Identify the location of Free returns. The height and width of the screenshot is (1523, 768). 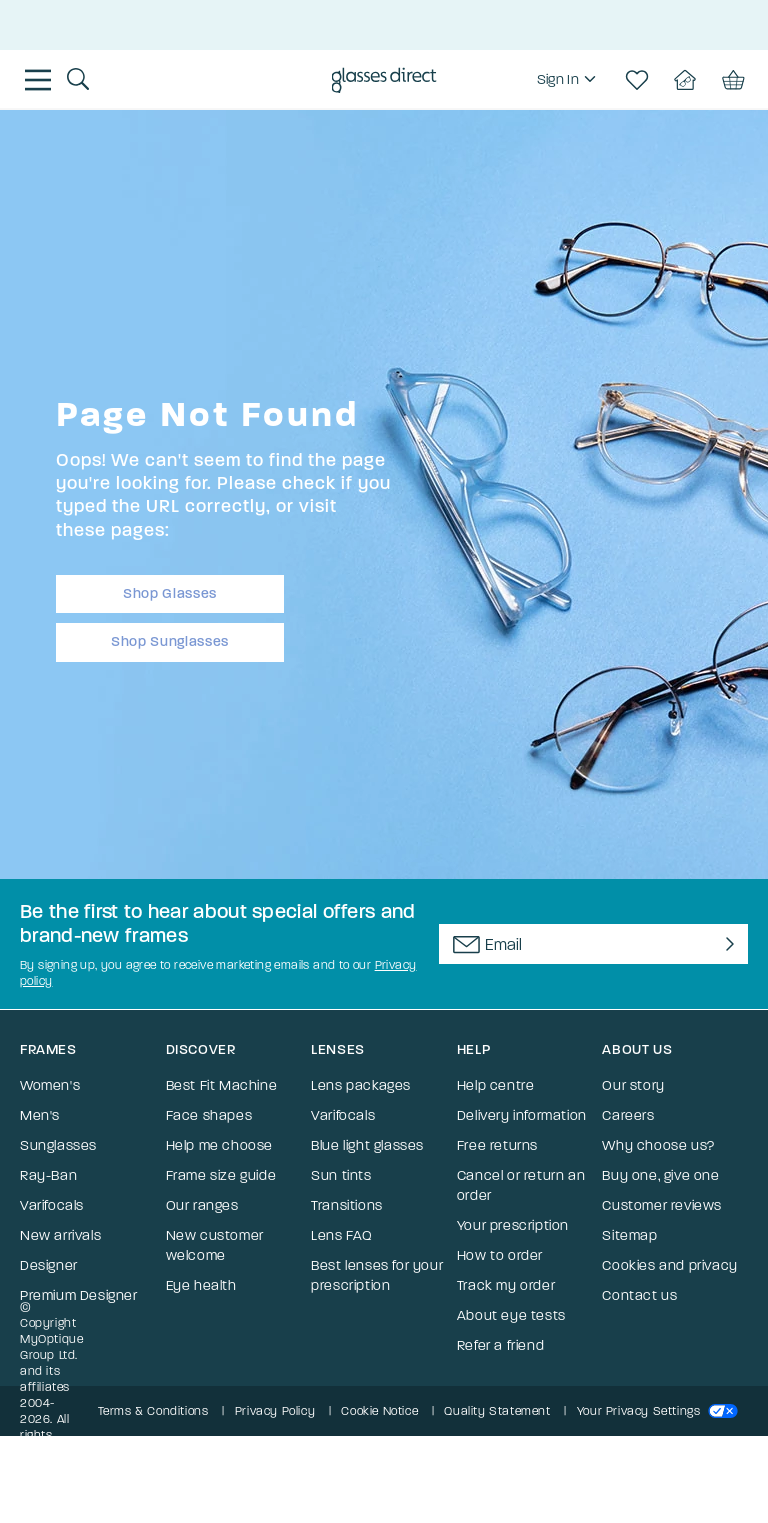
(497, 1145).